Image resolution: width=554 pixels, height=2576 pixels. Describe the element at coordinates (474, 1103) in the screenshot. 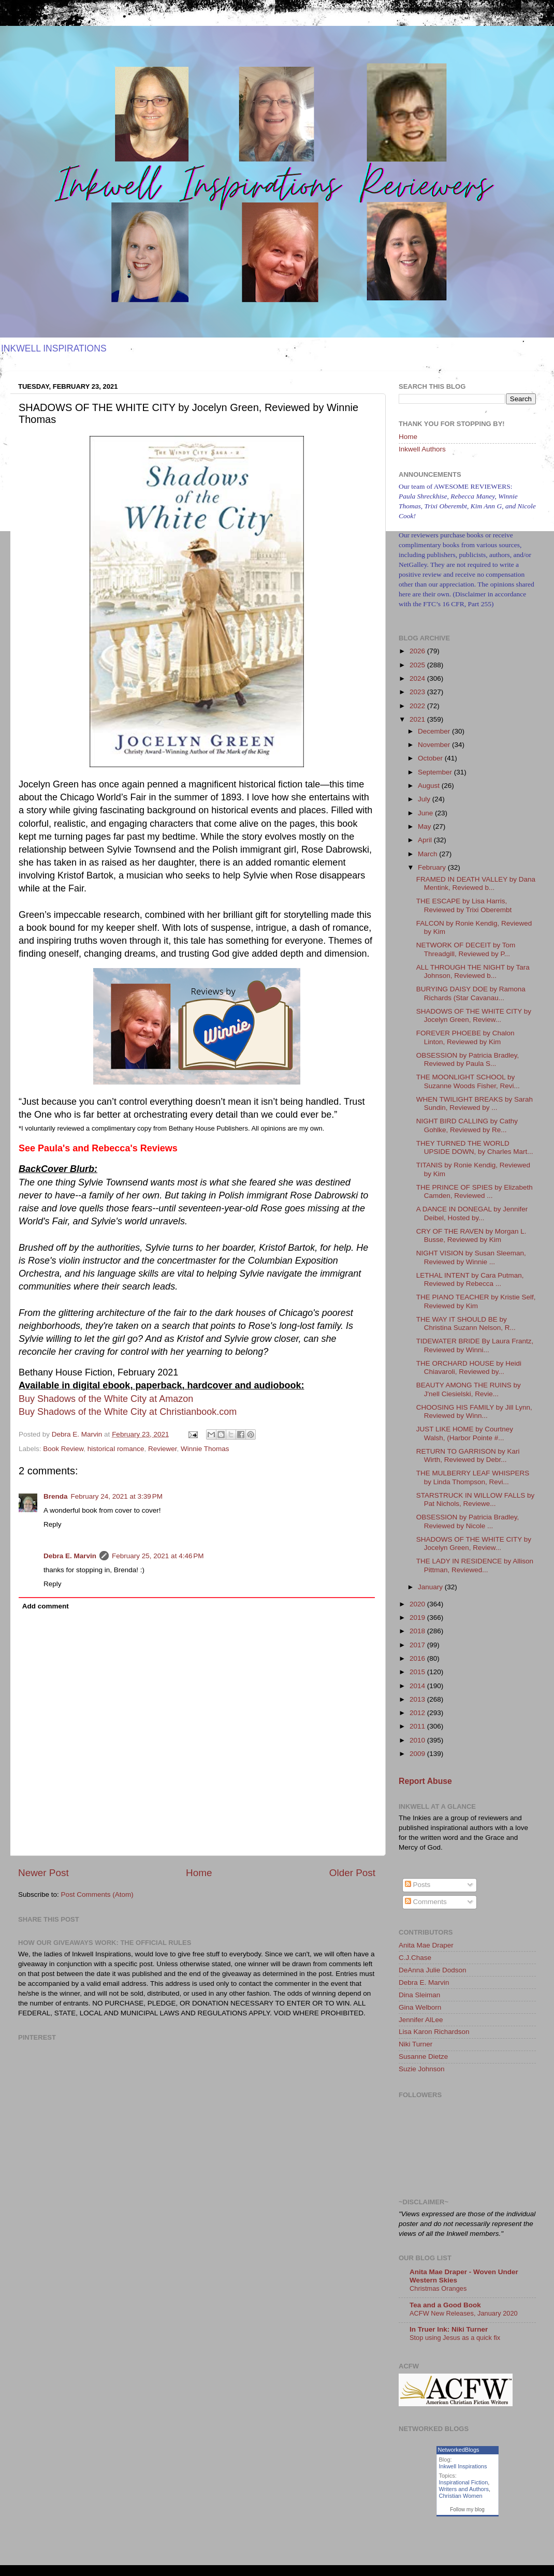

I see `WHEN TWILIGHT BREAKS by Sarah Sundin, Reviewed by ...` at that location.